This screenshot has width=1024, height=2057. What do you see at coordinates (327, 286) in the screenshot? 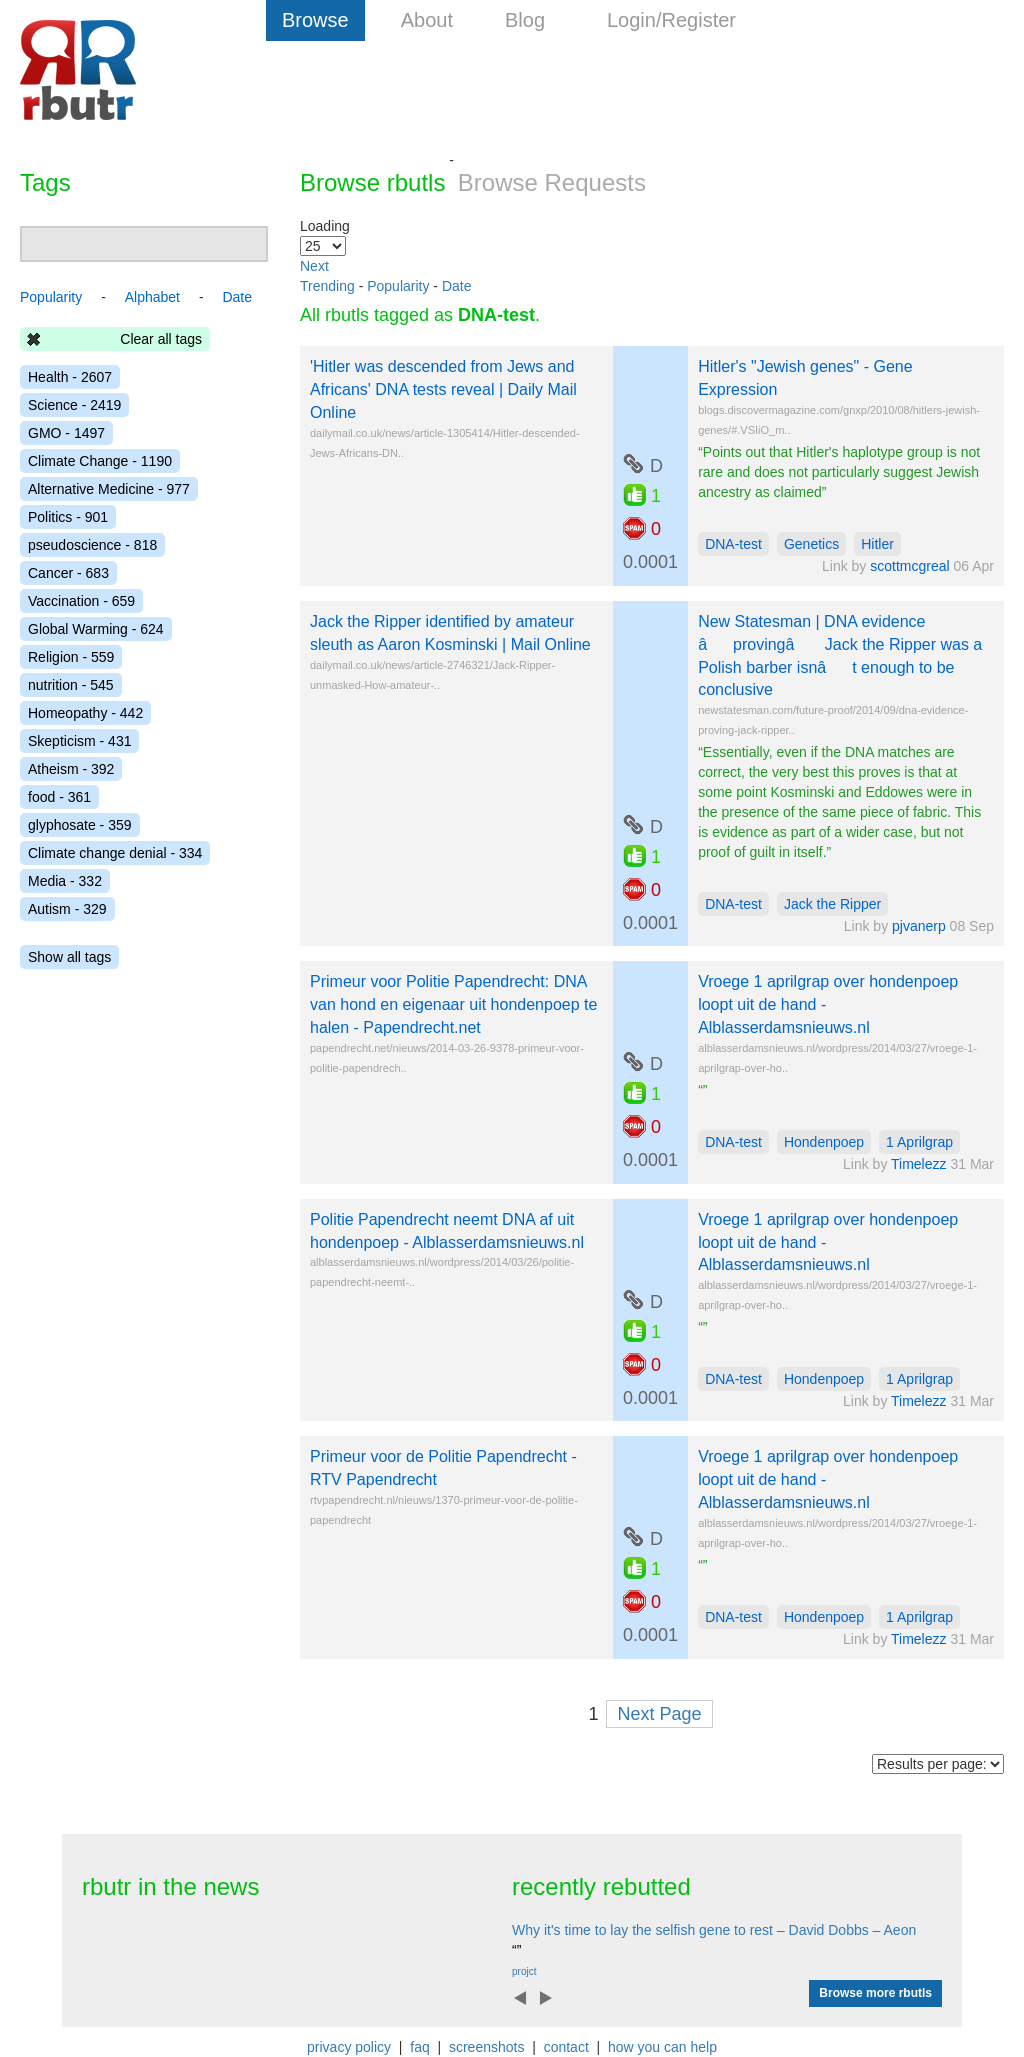
I see `Trending` at bounding box center [327, 286].